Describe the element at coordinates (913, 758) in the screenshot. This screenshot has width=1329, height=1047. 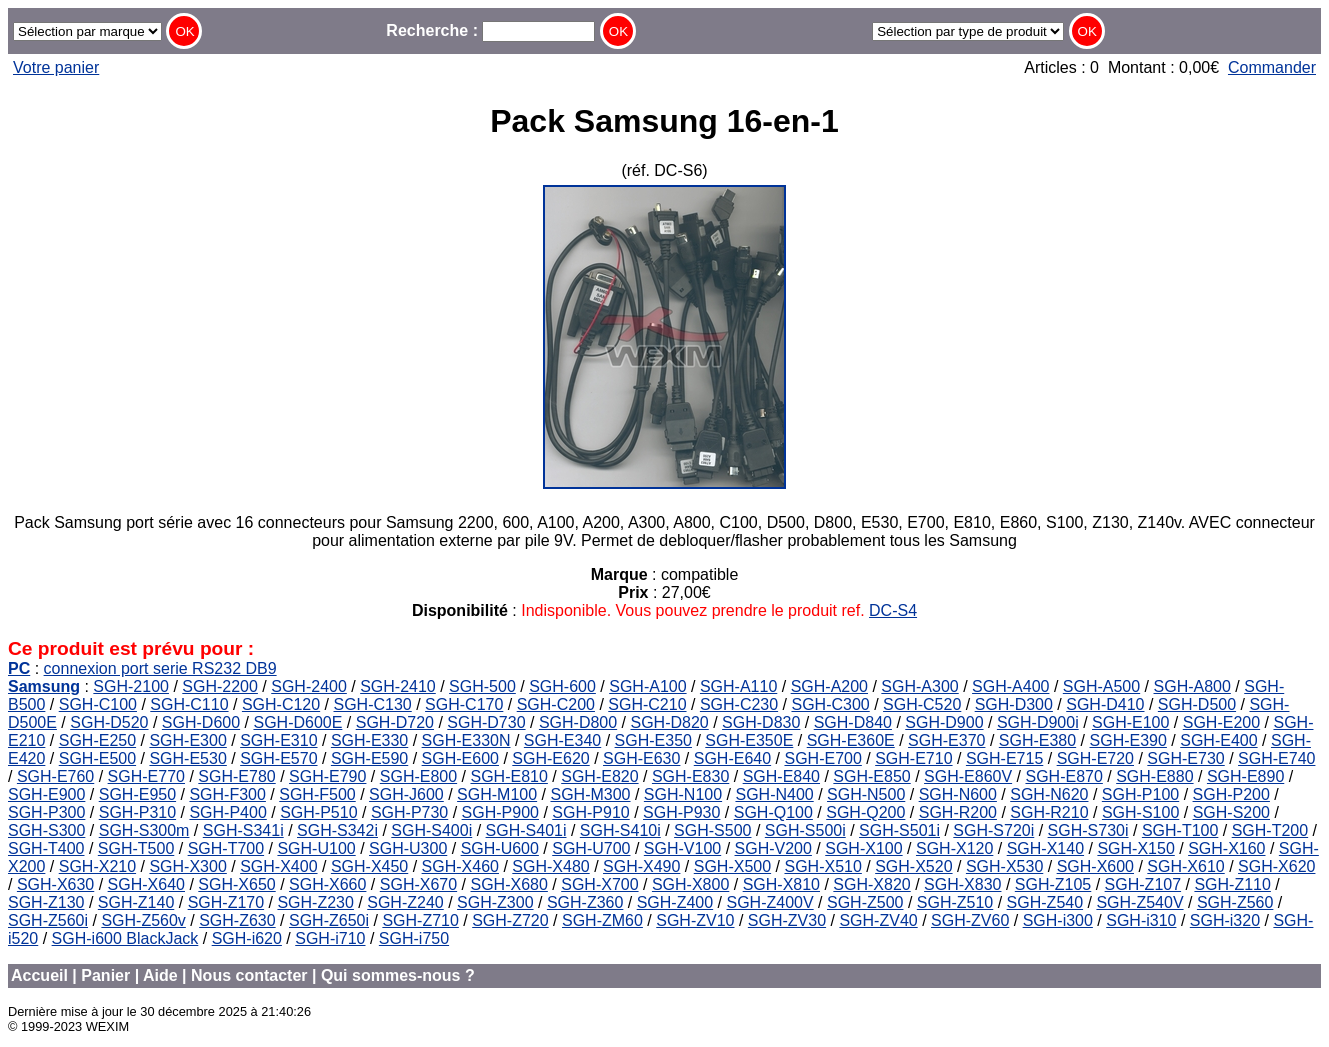
I see `SGH-E710` at that location.